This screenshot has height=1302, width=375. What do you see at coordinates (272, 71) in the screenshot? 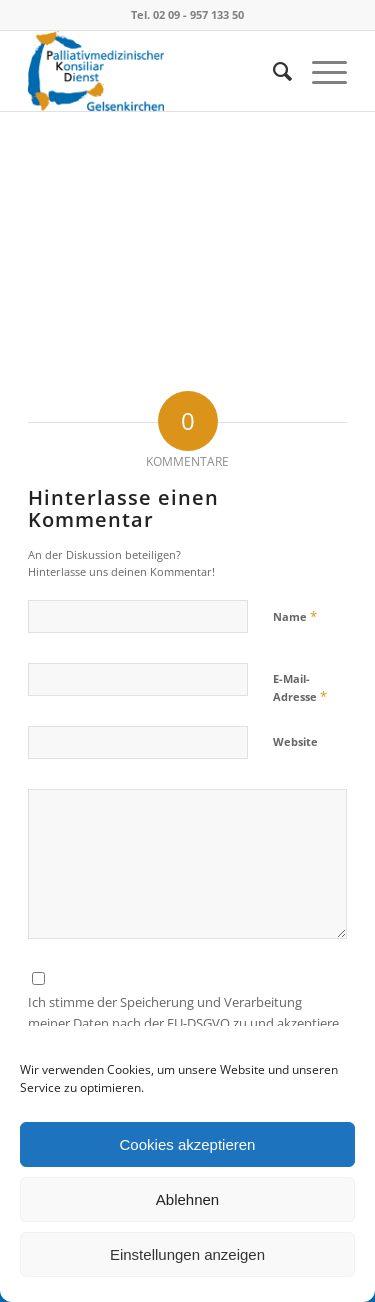
I see `[menuitem]` at bounding box center [272, 71].